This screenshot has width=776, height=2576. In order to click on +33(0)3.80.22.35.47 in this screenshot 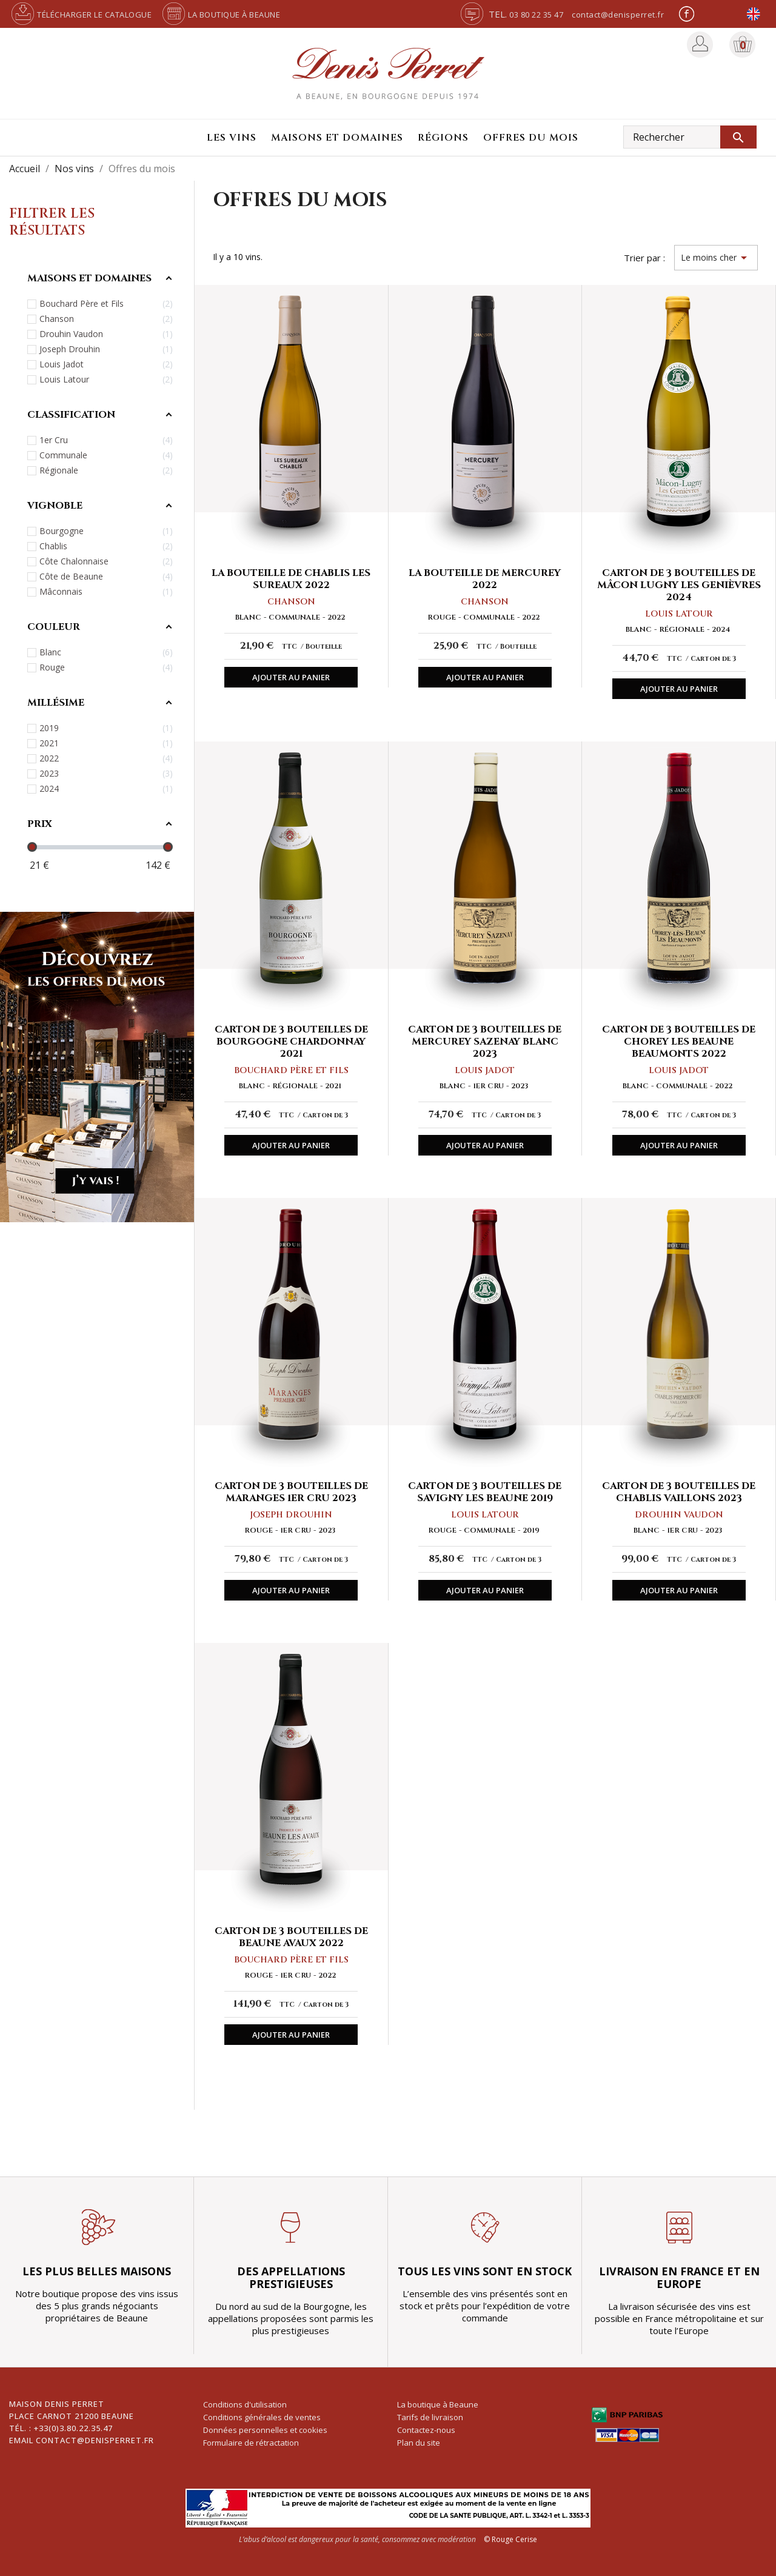, I will do `click(73, 2428)`.